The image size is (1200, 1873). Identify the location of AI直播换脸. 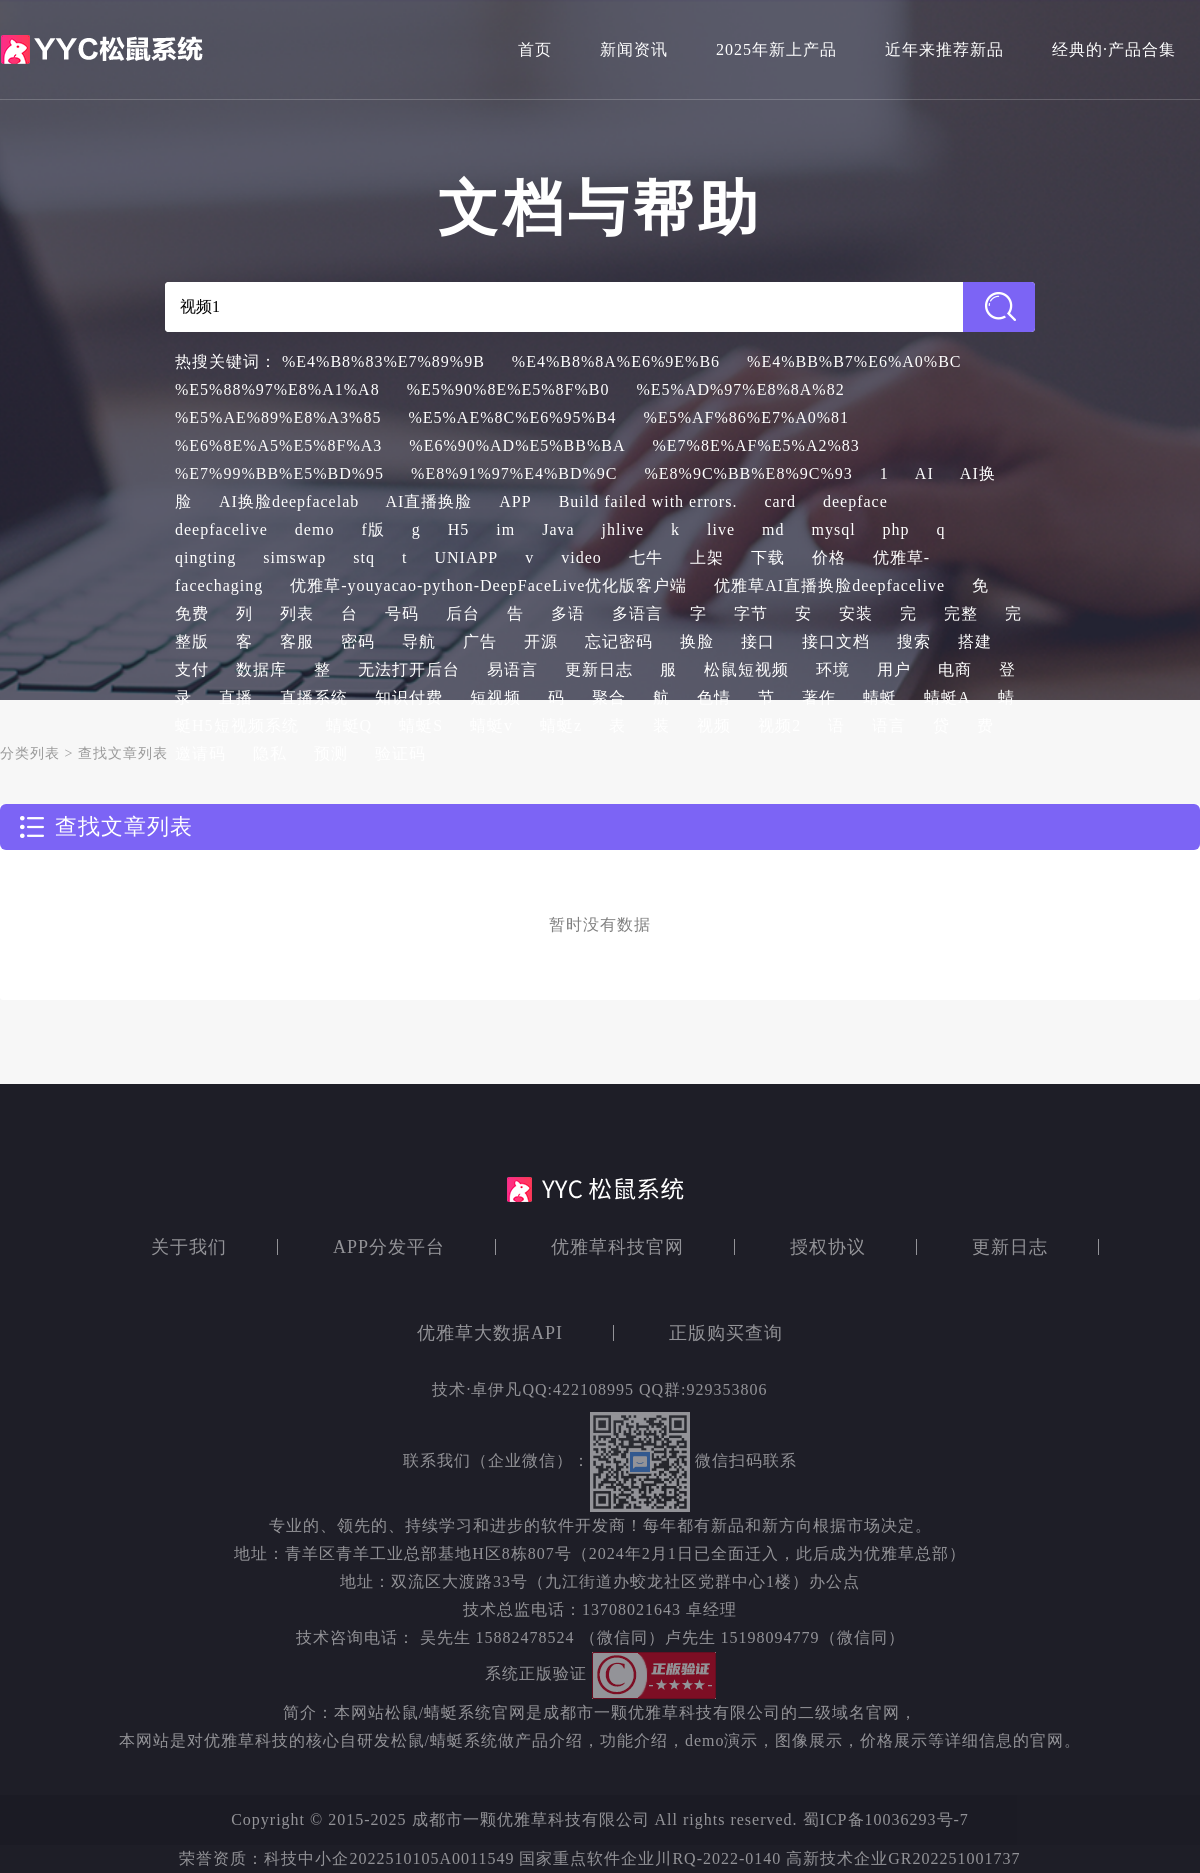
(428, 501).